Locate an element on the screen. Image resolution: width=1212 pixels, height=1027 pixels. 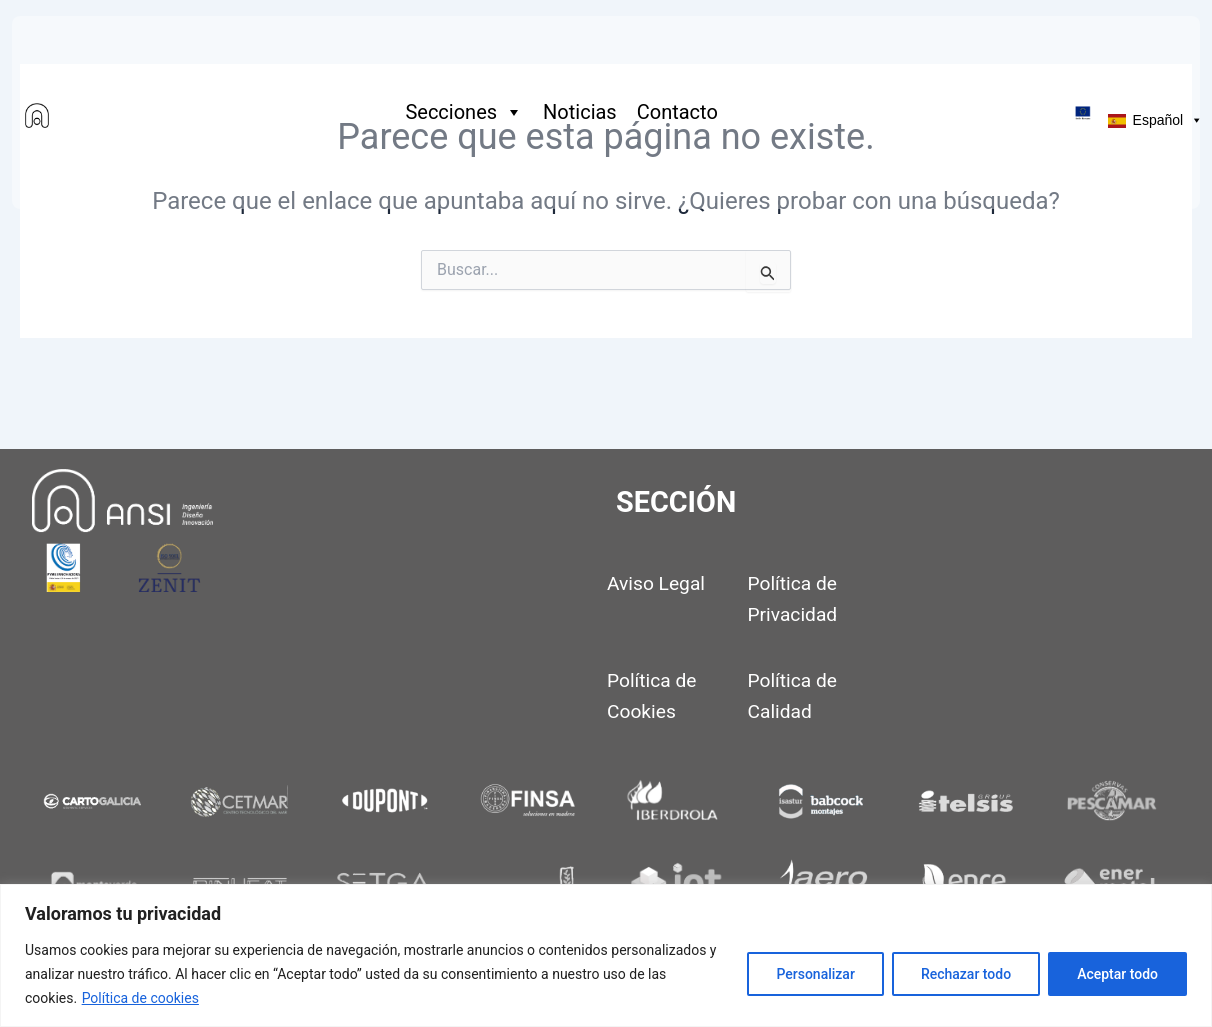
Secciones is located at coordinates (464, 112).